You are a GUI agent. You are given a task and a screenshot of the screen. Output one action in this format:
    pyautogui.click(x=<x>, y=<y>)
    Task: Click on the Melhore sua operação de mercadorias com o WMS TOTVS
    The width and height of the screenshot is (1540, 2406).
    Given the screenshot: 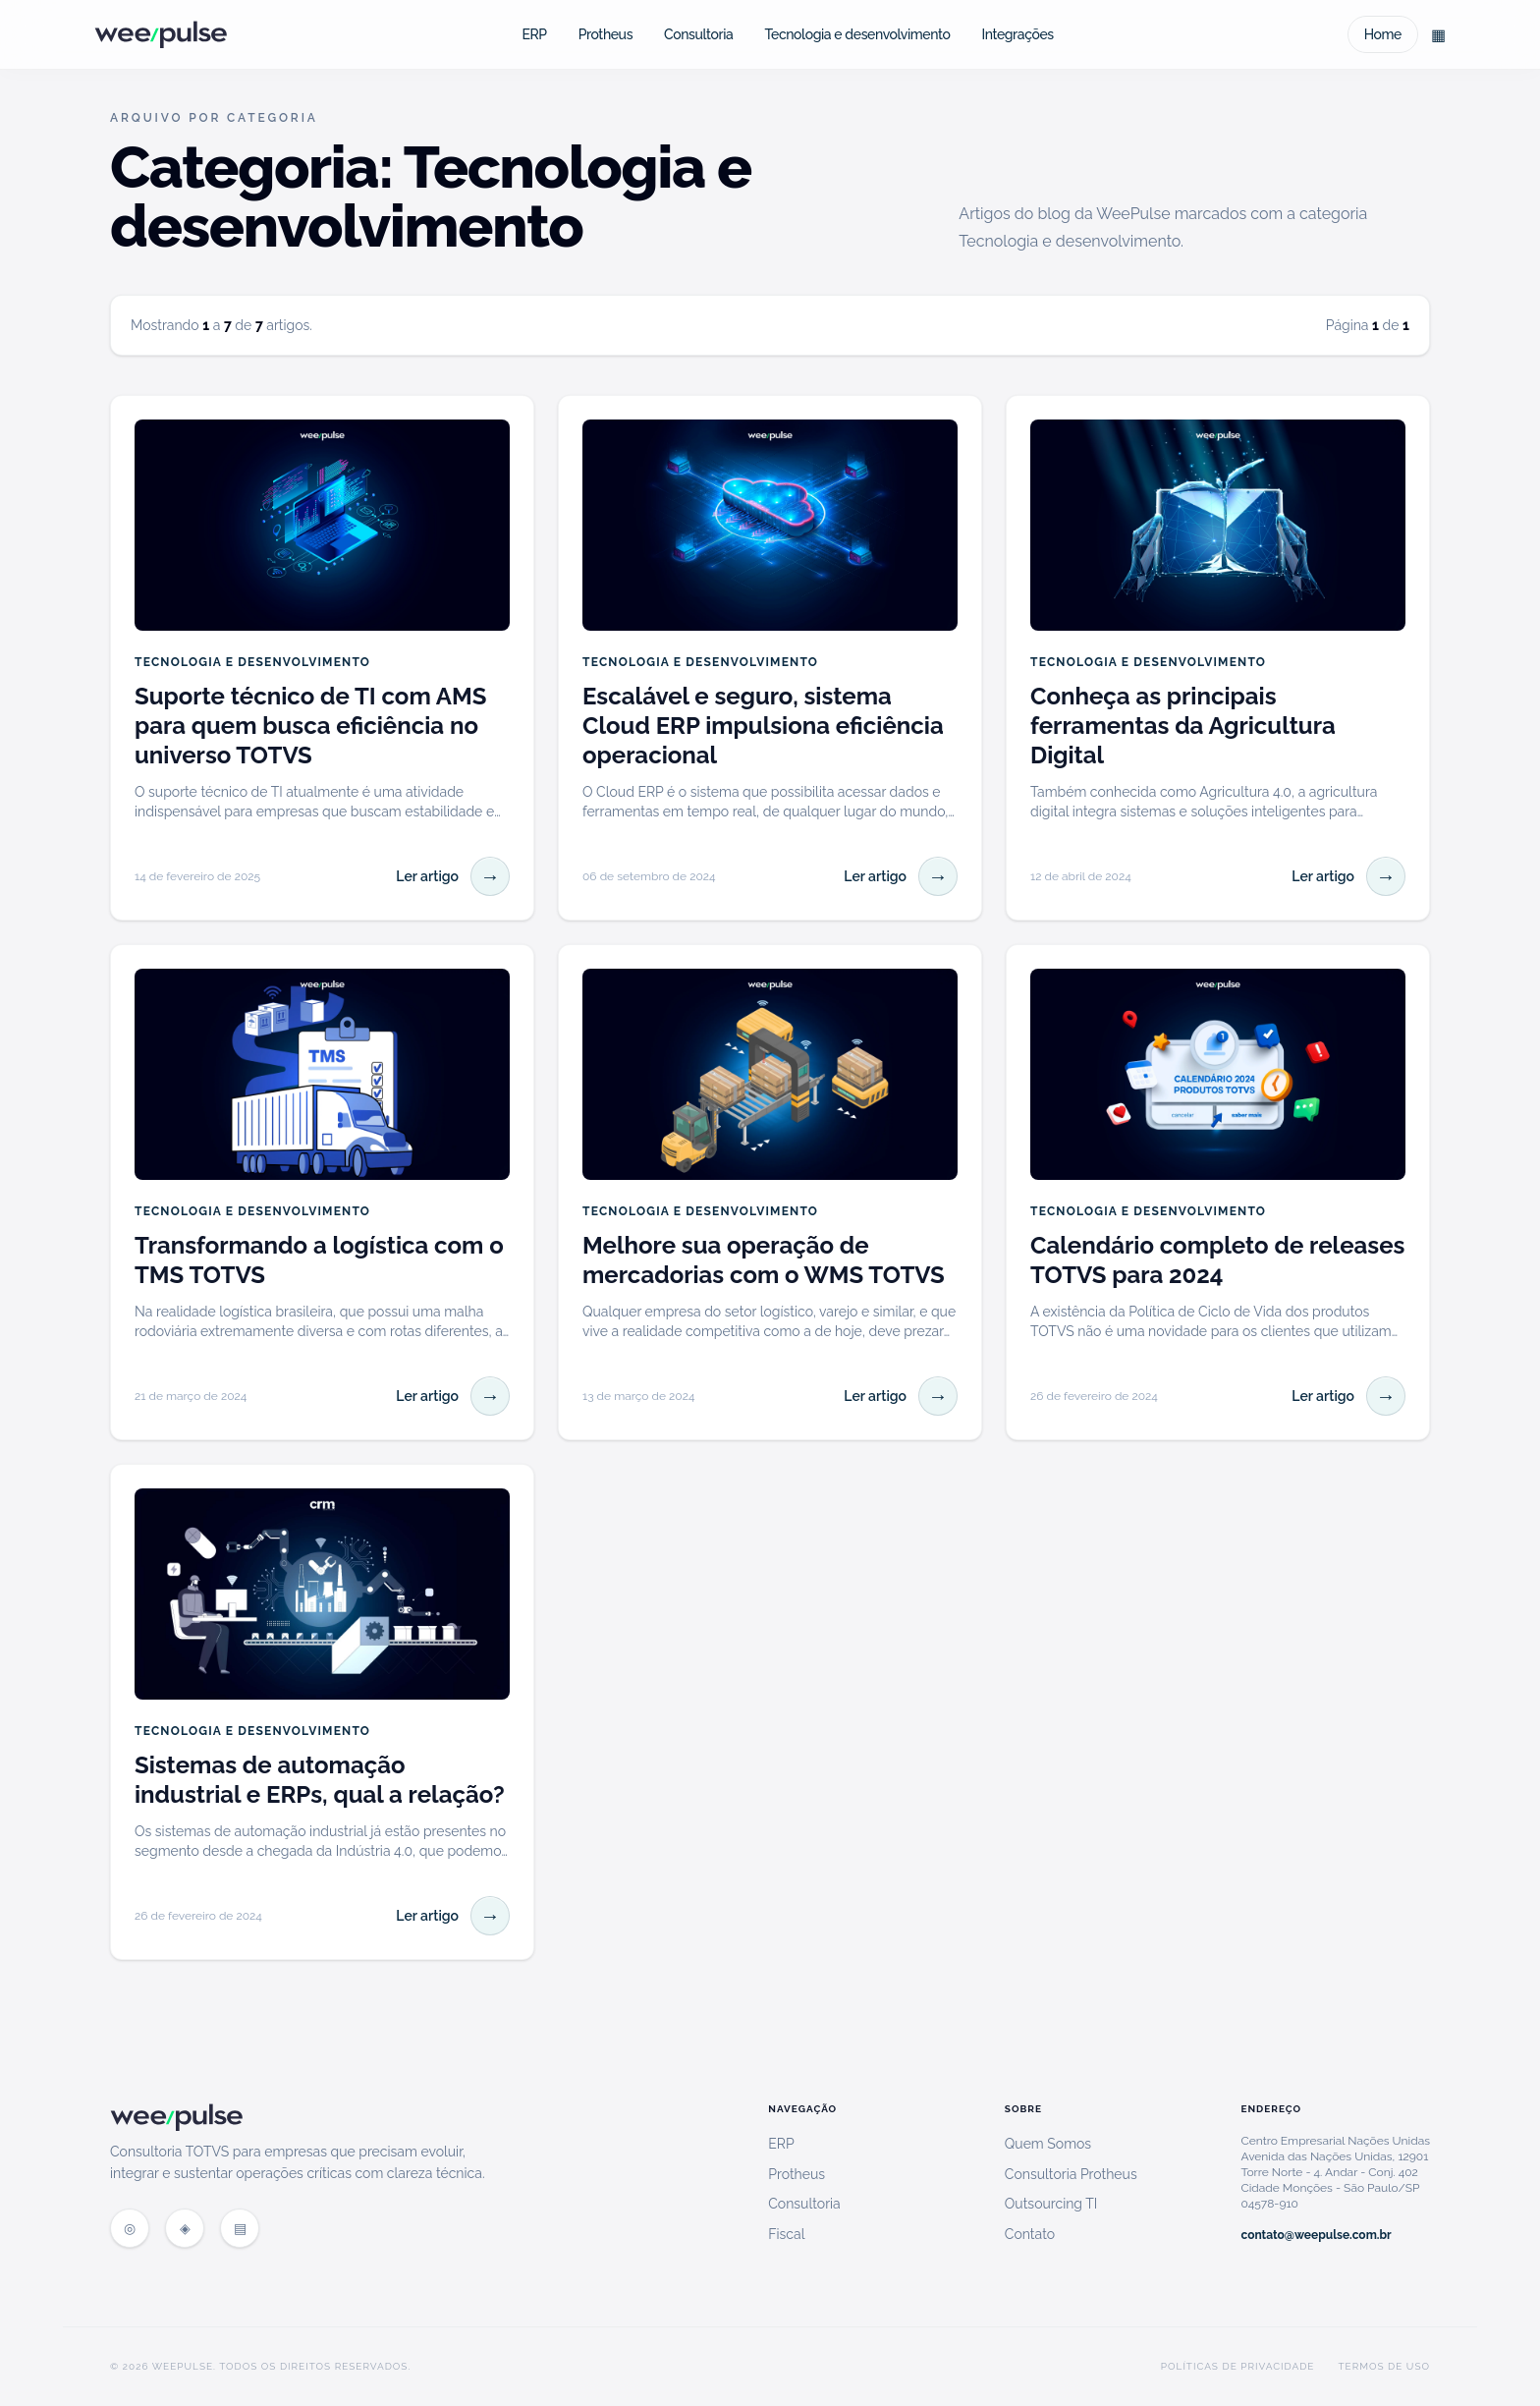 What is the action you would take?
    pyautogui.click(x=763, y=1260)
    